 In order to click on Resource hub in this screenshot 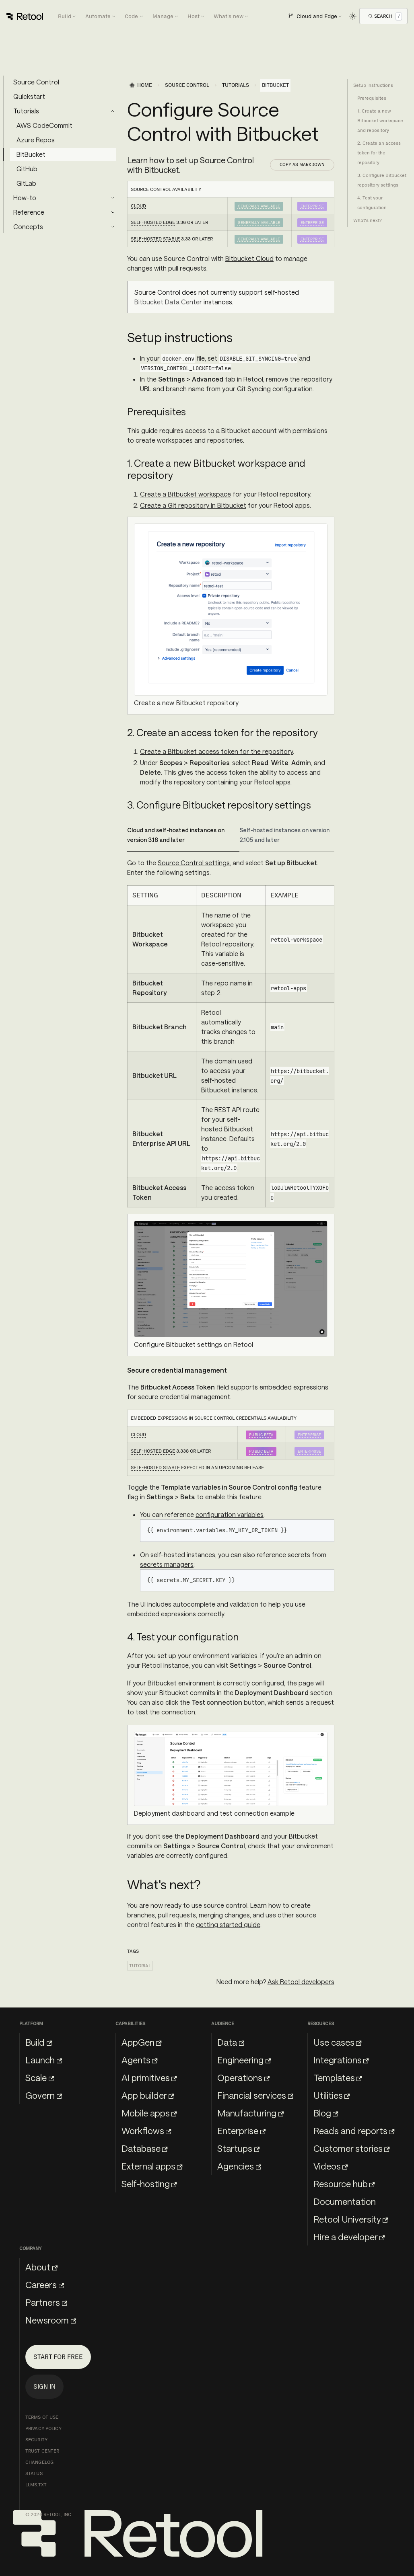, I will do `click(344, 2183)`.